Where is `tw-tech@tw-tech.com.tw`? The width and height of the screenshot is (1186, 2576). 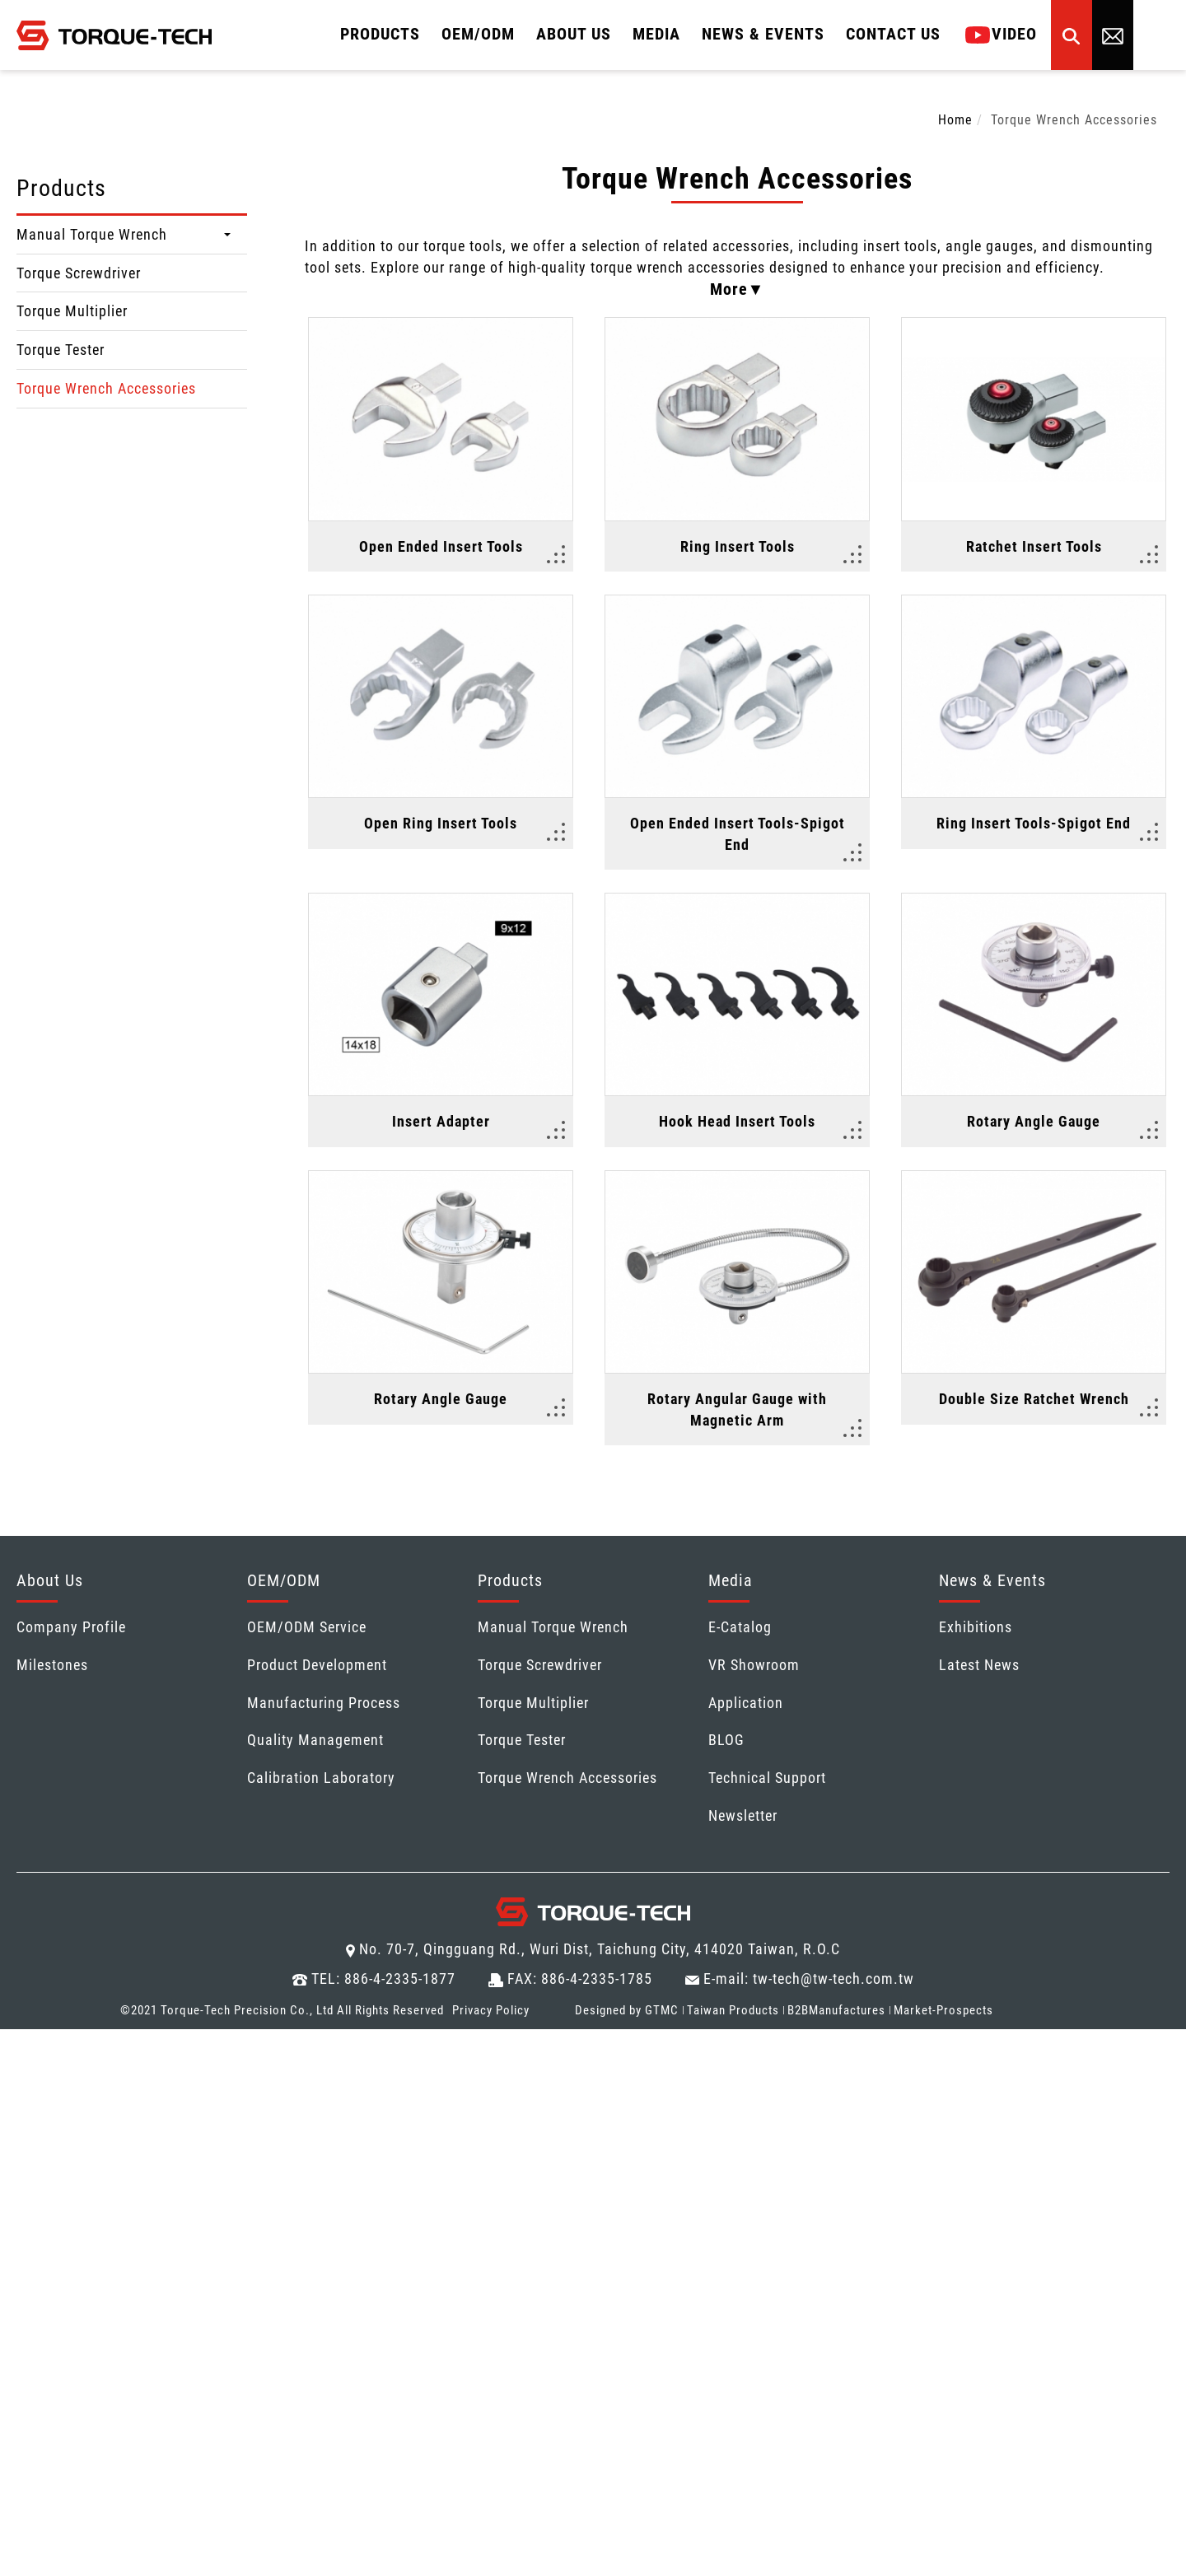
tw-tech@tw-tech.com.tw is located at coordinates (833, 1979).